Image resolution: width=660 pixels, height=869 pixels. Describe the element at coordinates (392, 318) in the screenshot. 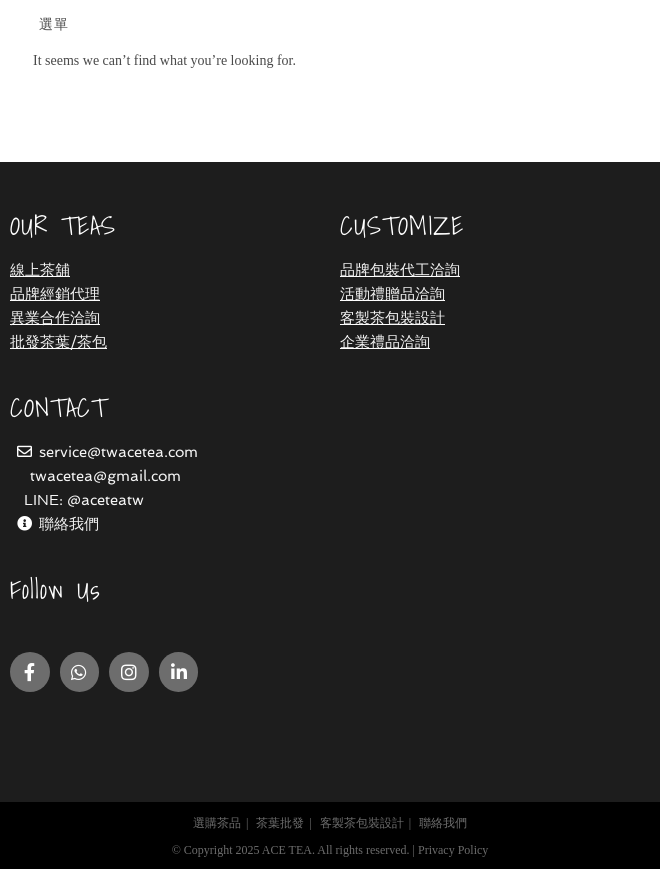

I see `客製茶包裝設計` at that location.